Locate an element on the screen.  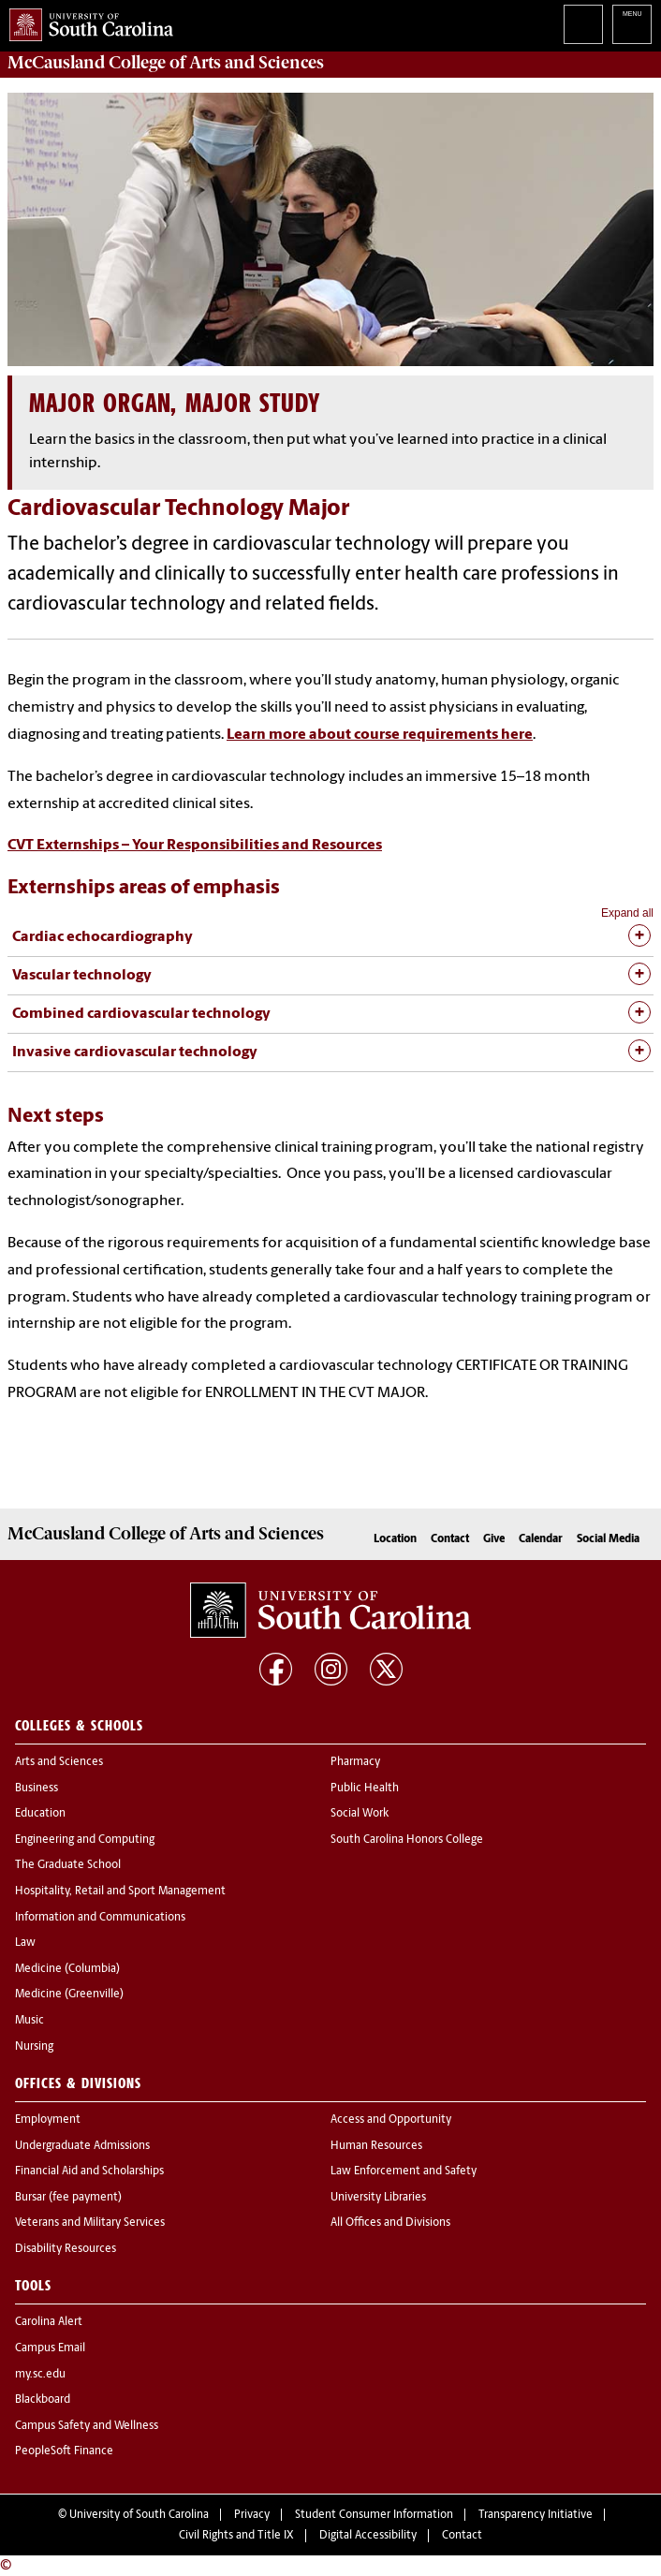
Carolina Alert is located at coordinates (48, 2322).